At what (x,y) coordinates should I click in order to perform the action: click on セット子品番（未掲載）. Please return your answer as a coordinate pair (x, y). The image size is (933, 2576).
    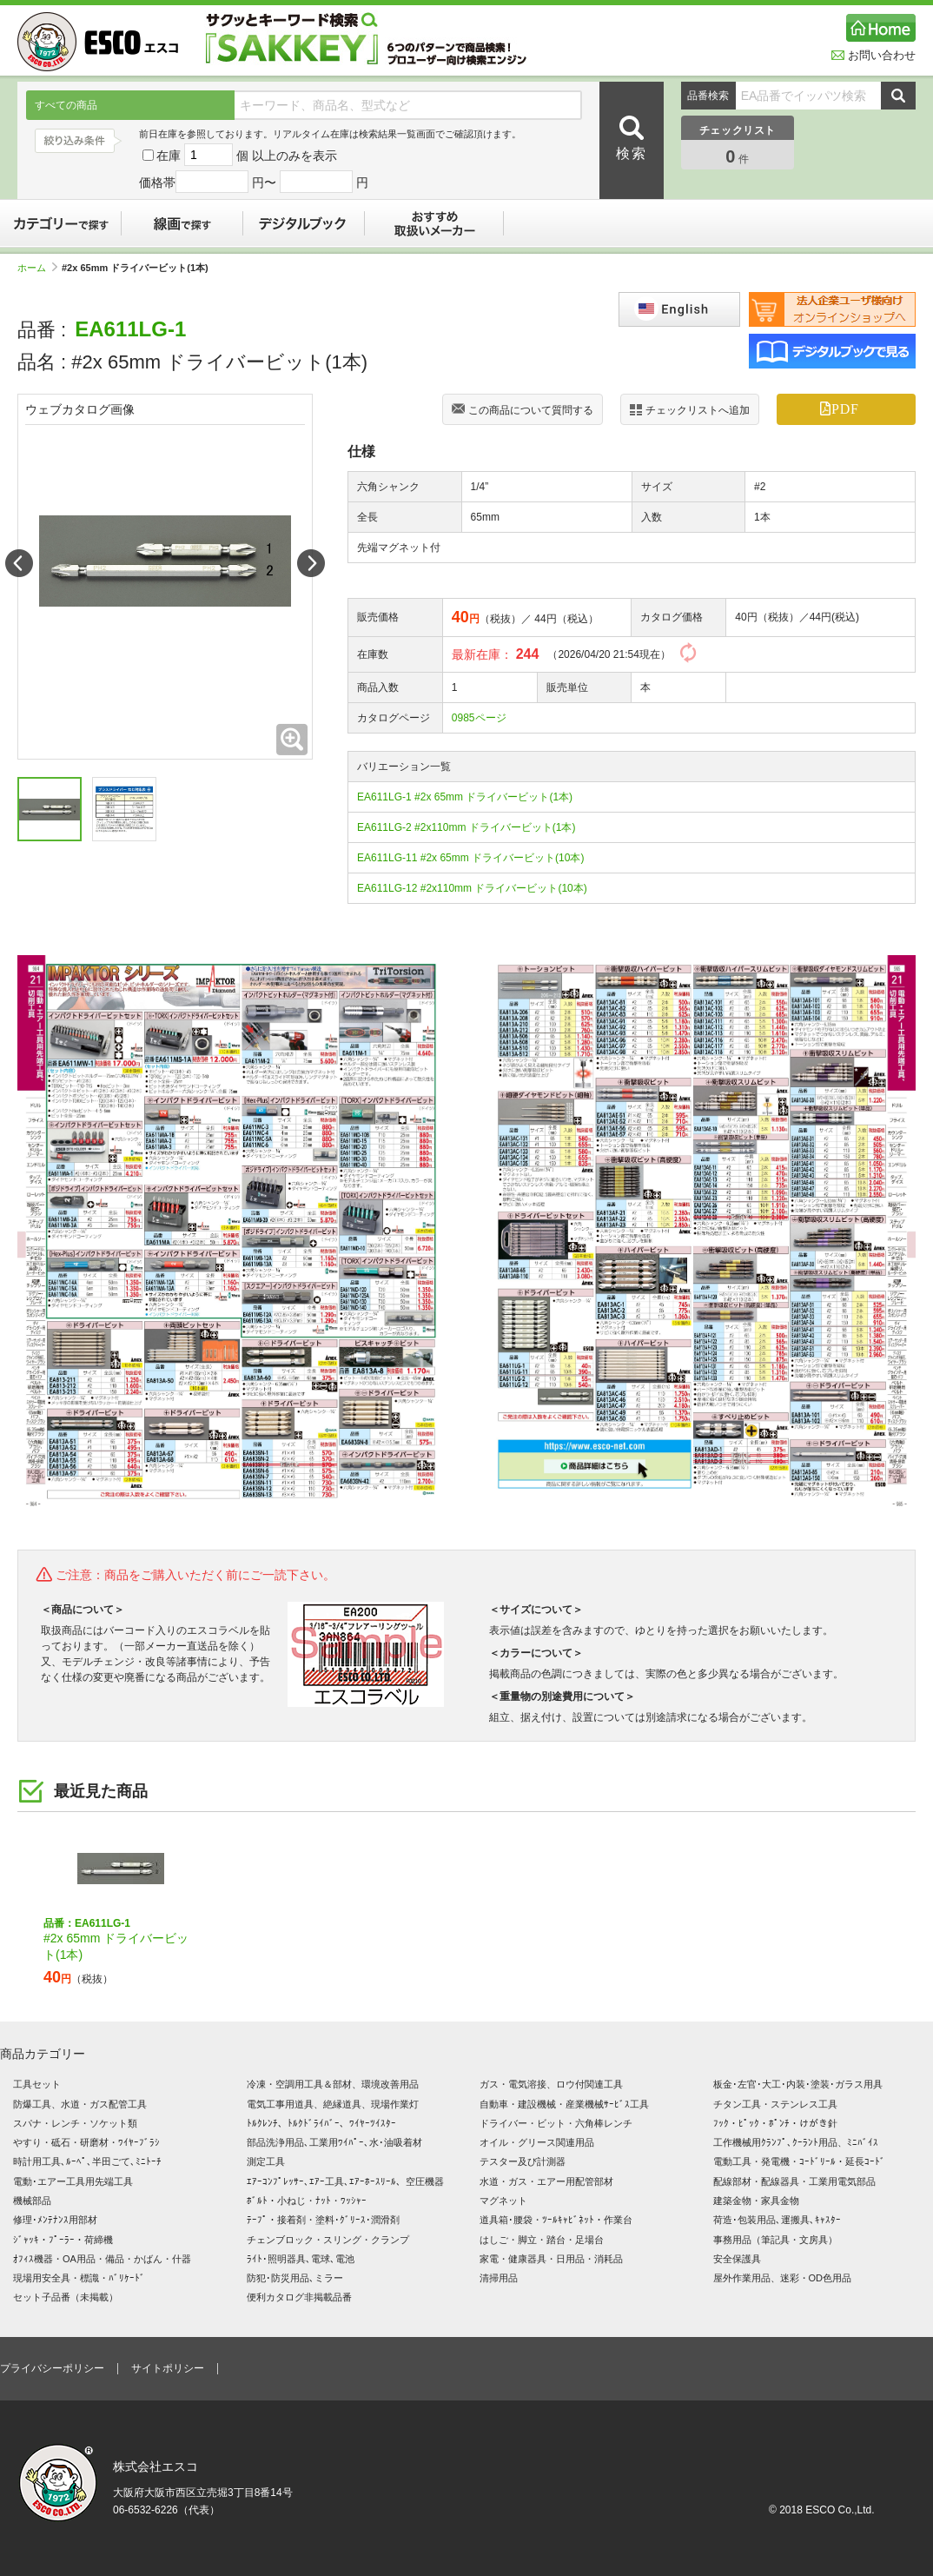
    Looking at the image, I should click on (65, 2297).